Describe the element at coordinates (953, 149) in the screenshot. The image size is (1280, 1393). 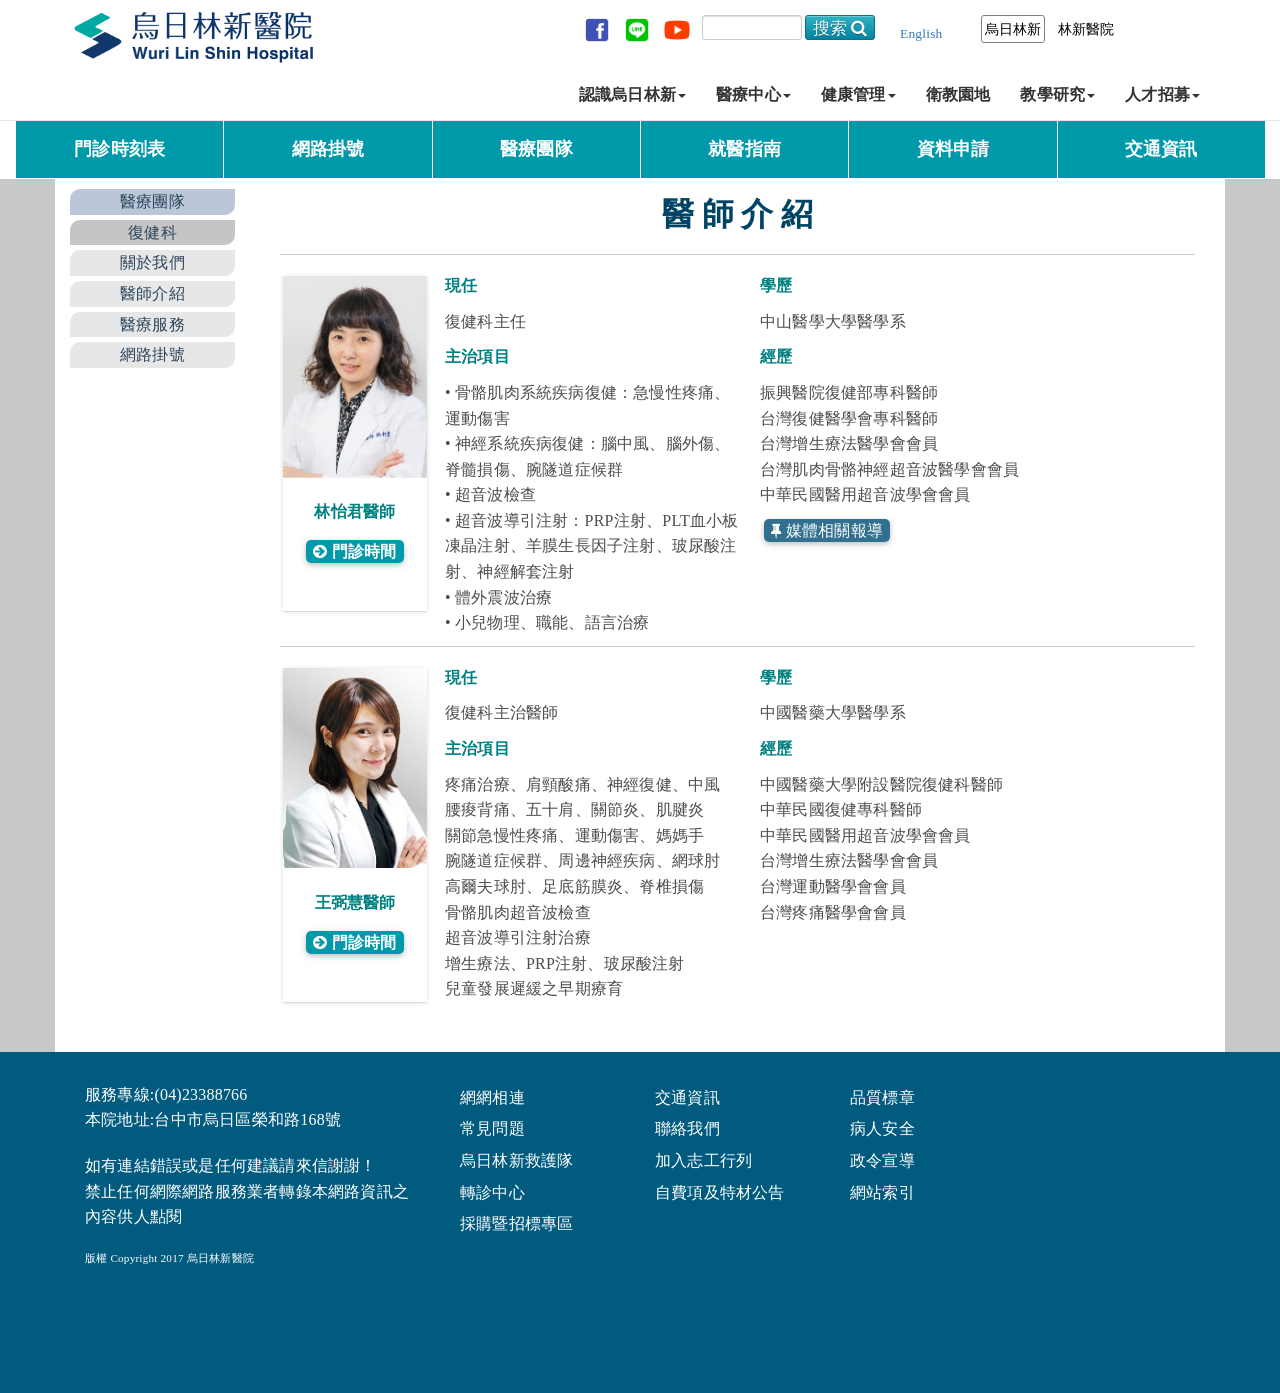
I see `資料申請` at that location.